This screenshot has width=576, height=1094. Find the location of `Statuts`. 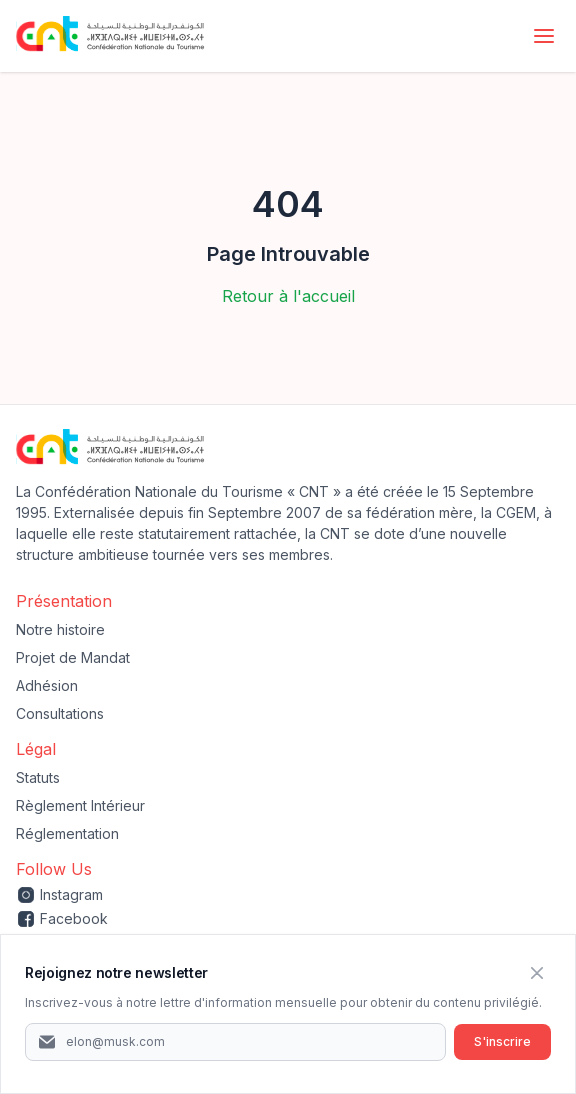

Statuts is located at coordinates (38, 777).